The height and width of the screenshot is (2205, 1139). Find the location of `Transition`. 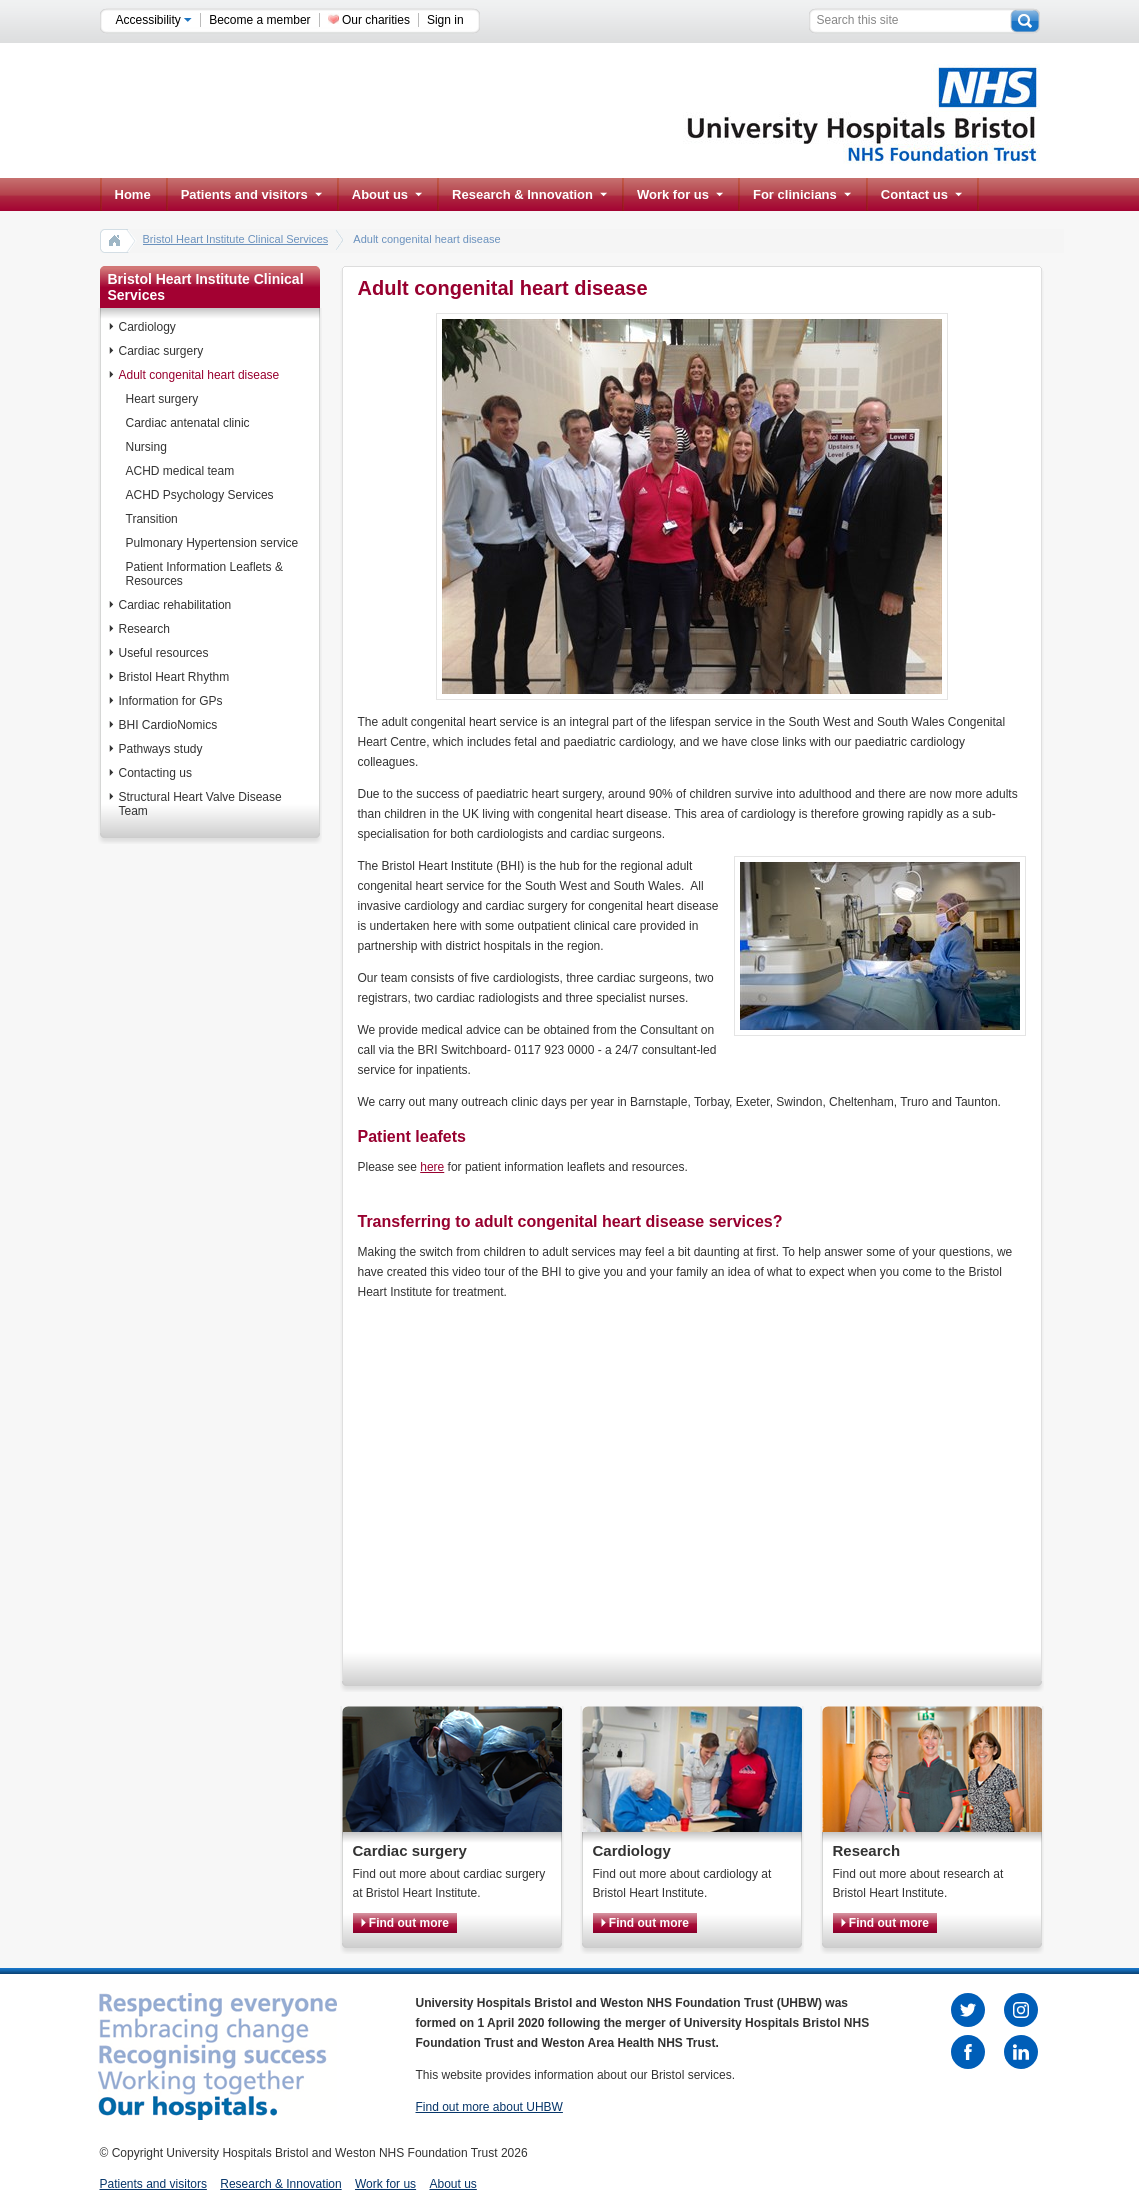

Transition is located at coordinates (152, 519).